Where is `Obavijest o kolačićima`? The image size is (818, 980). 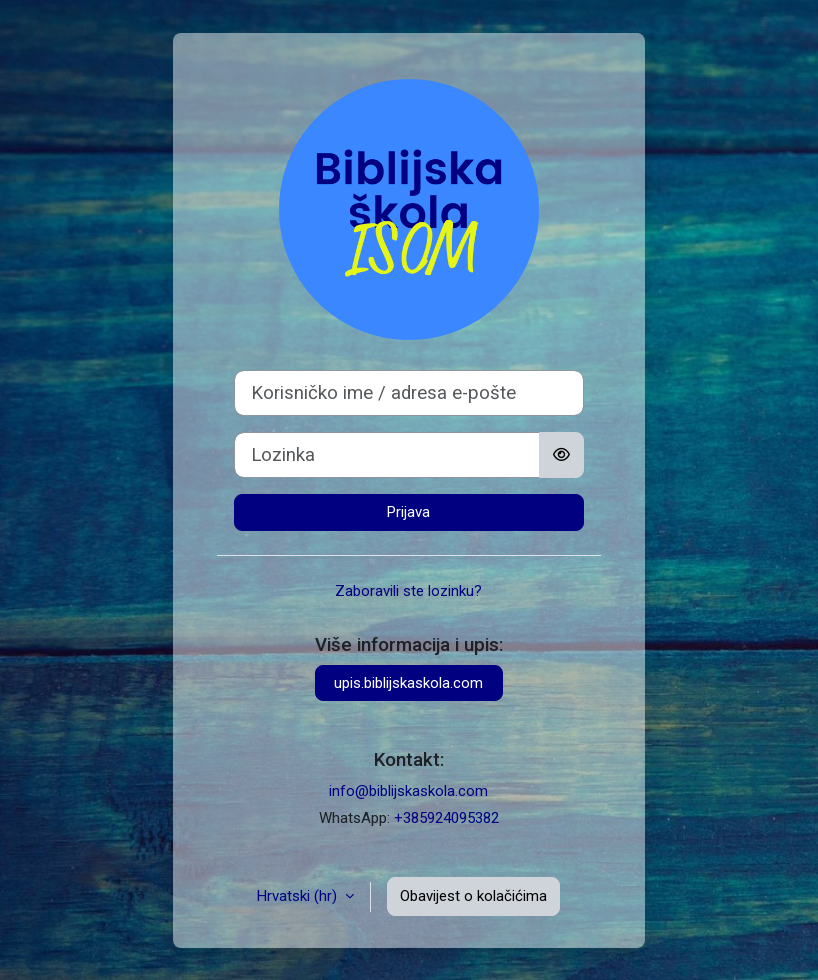
Obavijest o kolačićima is located at coordinates (473, 896).